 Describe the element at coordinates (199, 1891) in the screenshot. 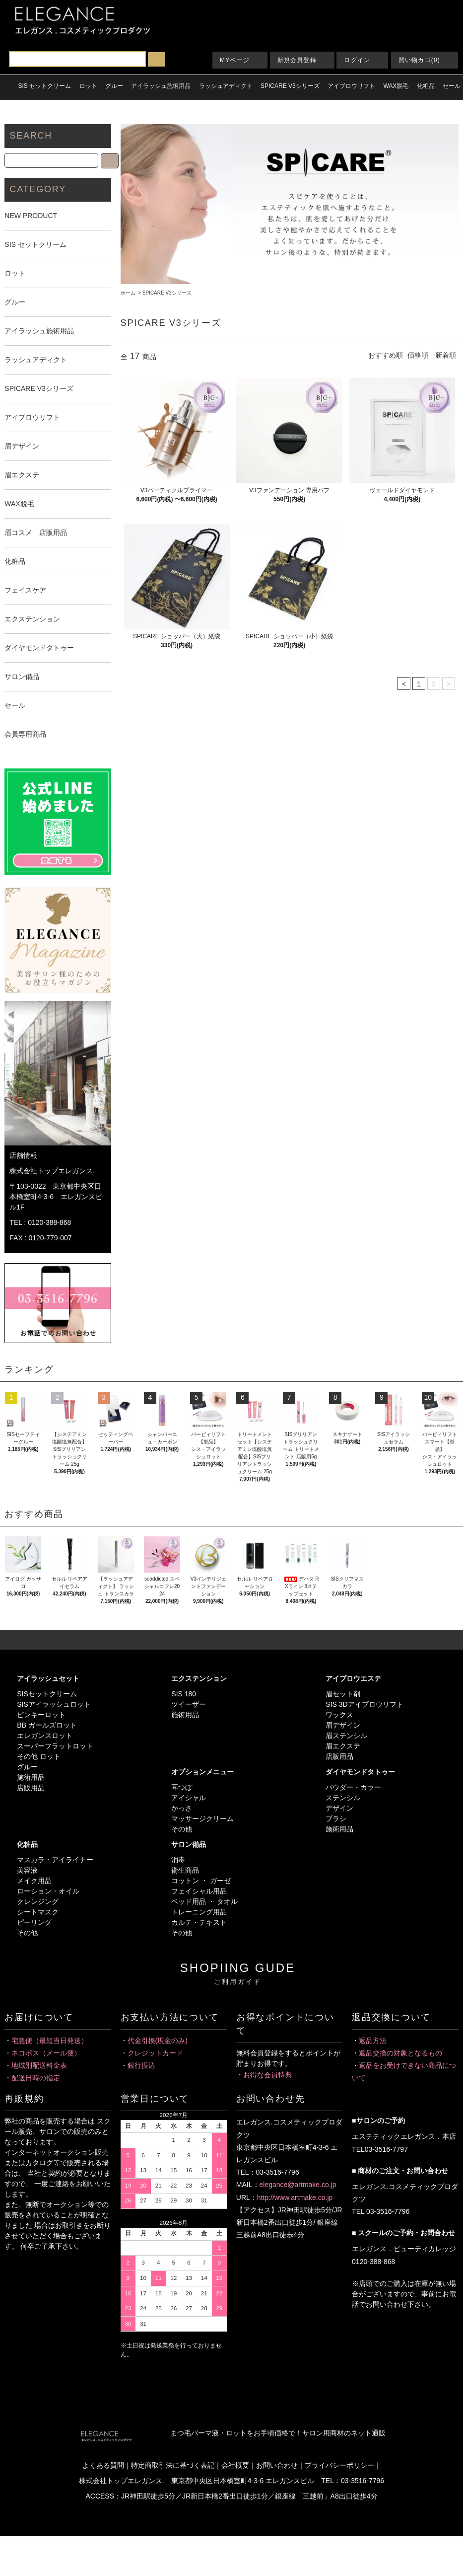

I see `フェイシャル用品` at that location.